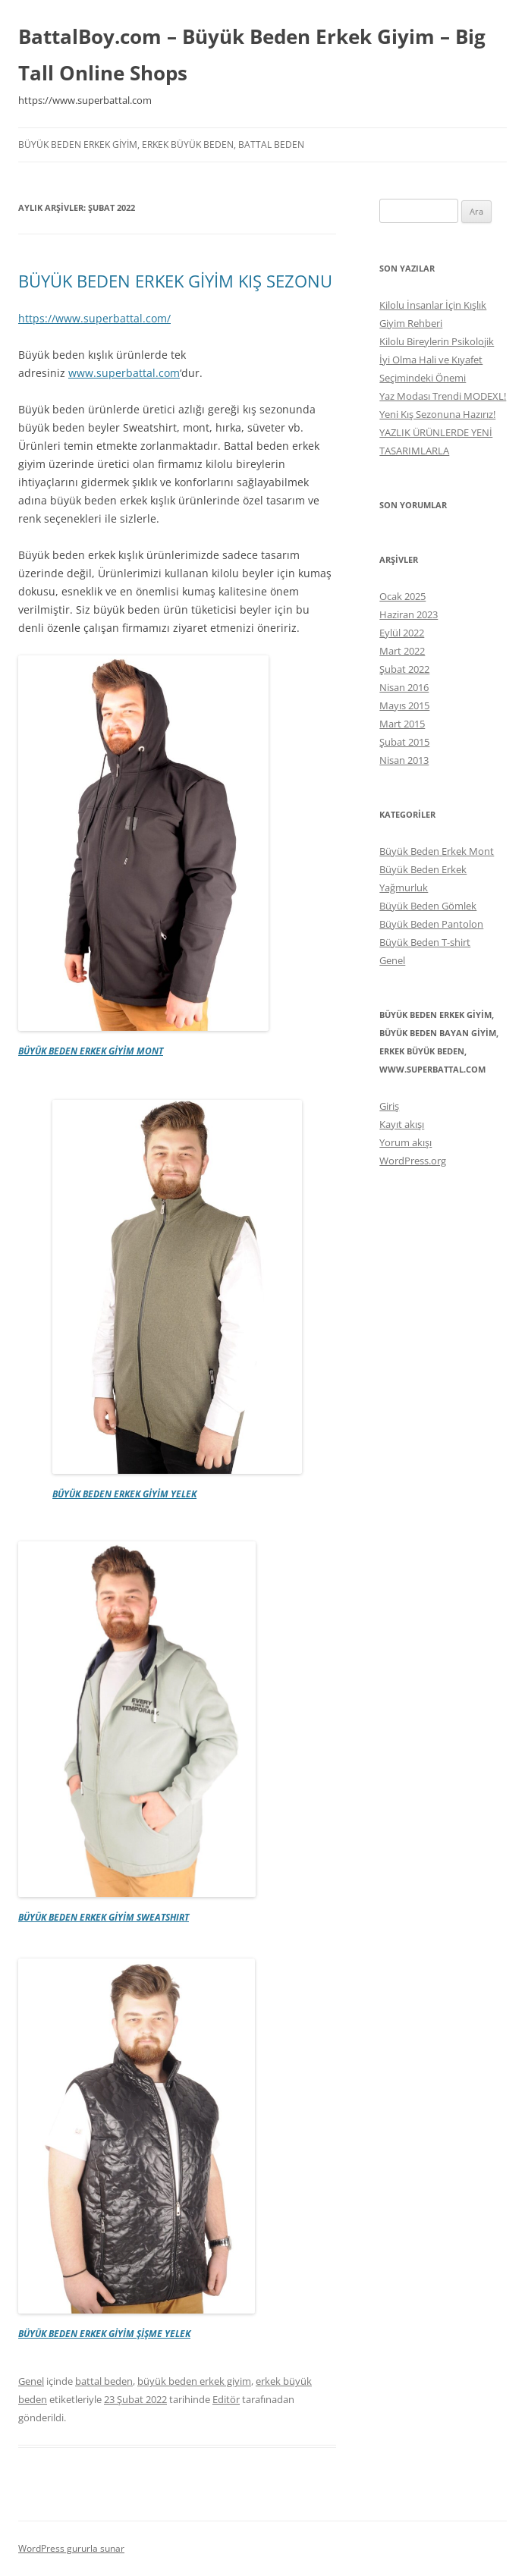  What do you see at coordinates (404, 669) in the screenshot?
I see `Şubat 2022` at bounding box center [404, 669].